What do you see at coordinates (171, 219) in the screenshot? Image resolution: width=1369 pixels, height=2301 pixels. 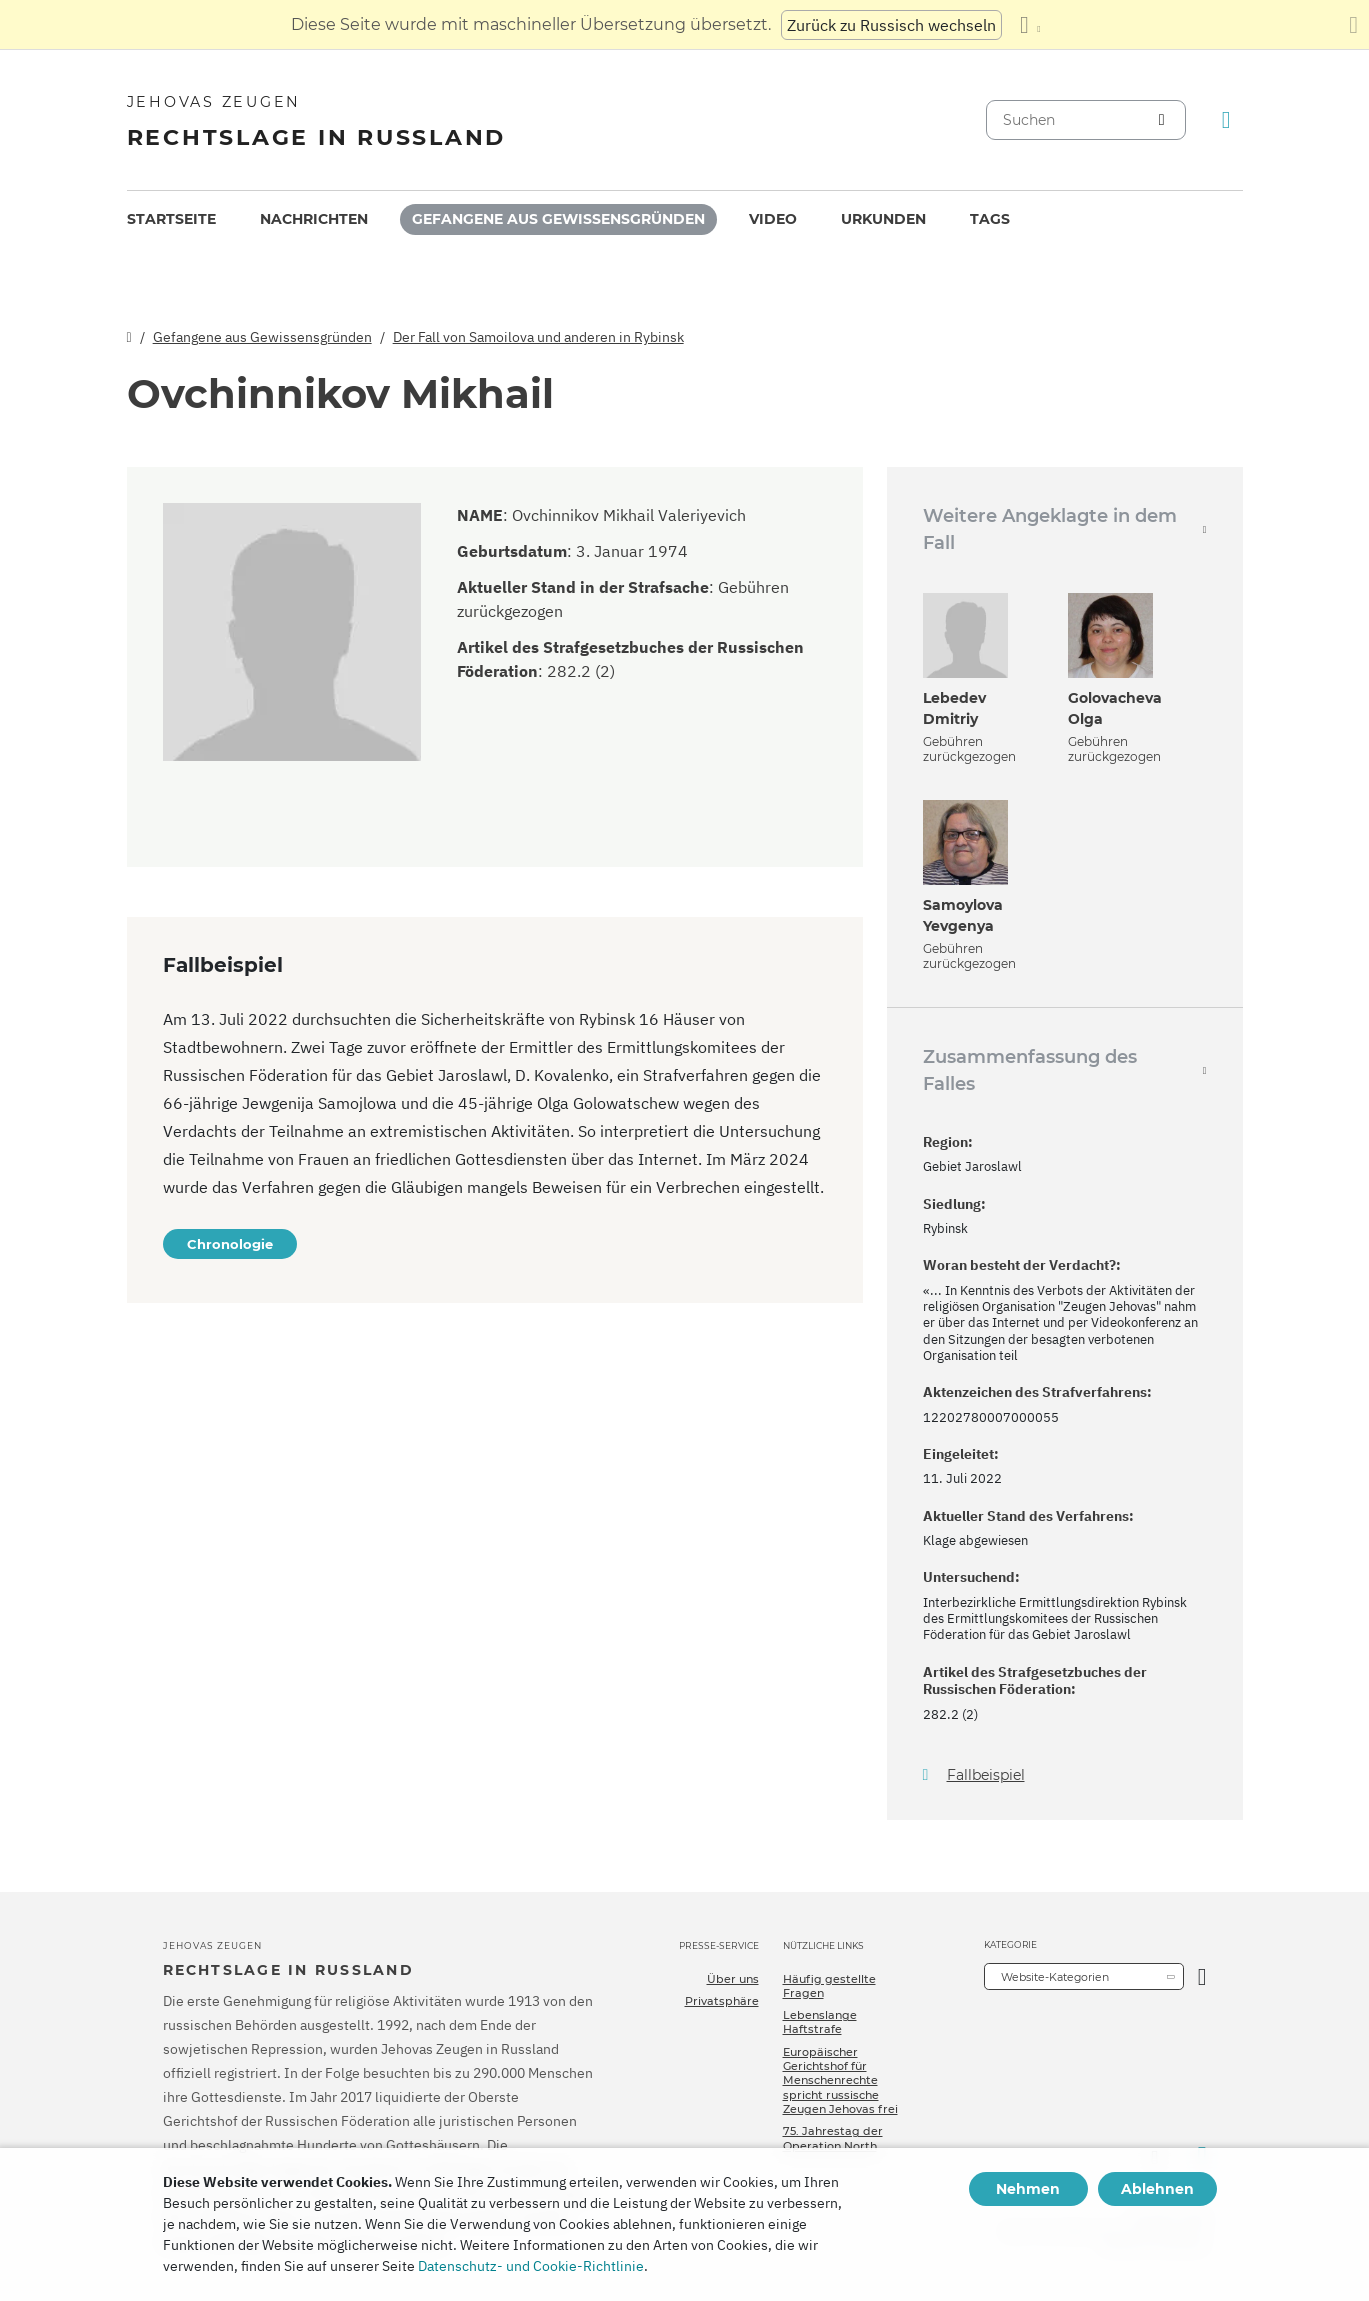 I see `Startseite` at bounding box center [171, 219].